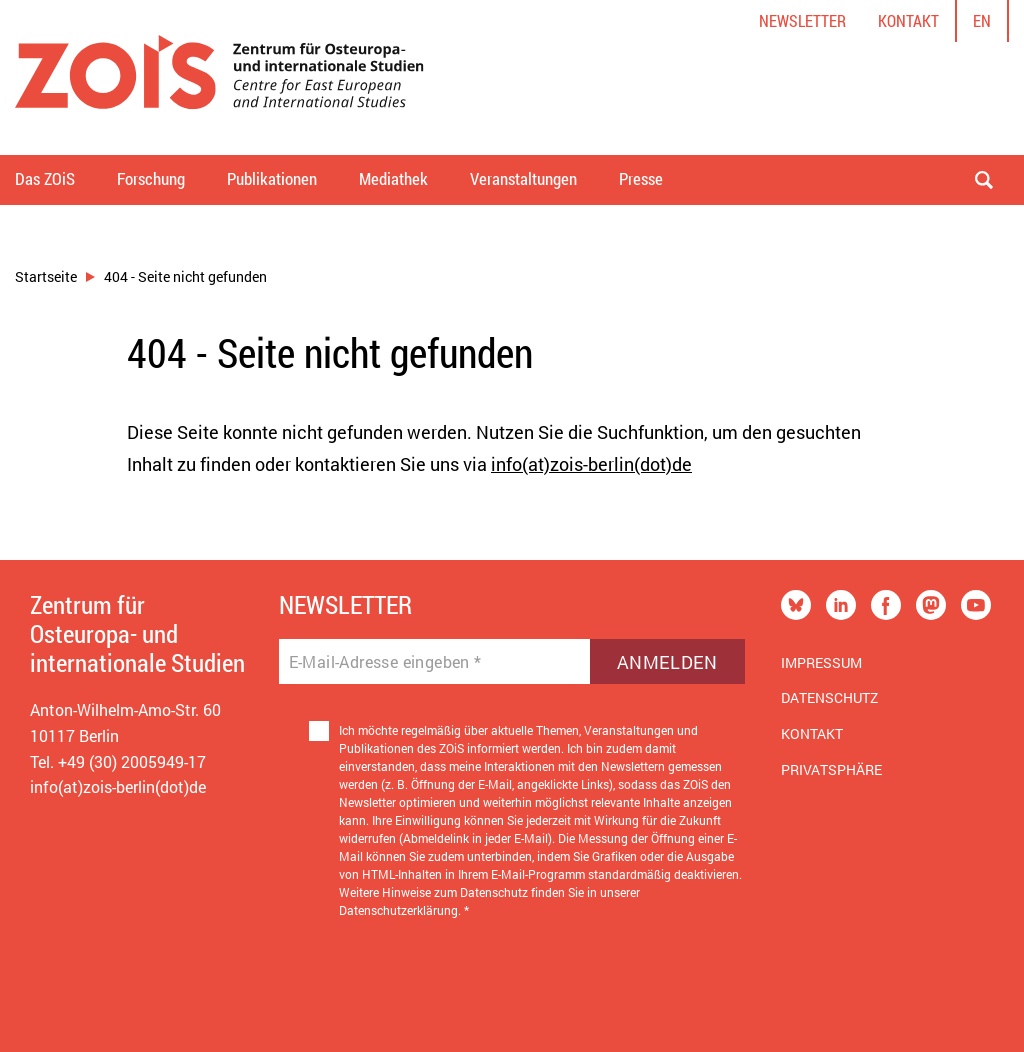 The image size is (1024, 1052). What do you see at coordinates (982, 20) in the screenshot?
I see `en` at bounding box center [982, 20].